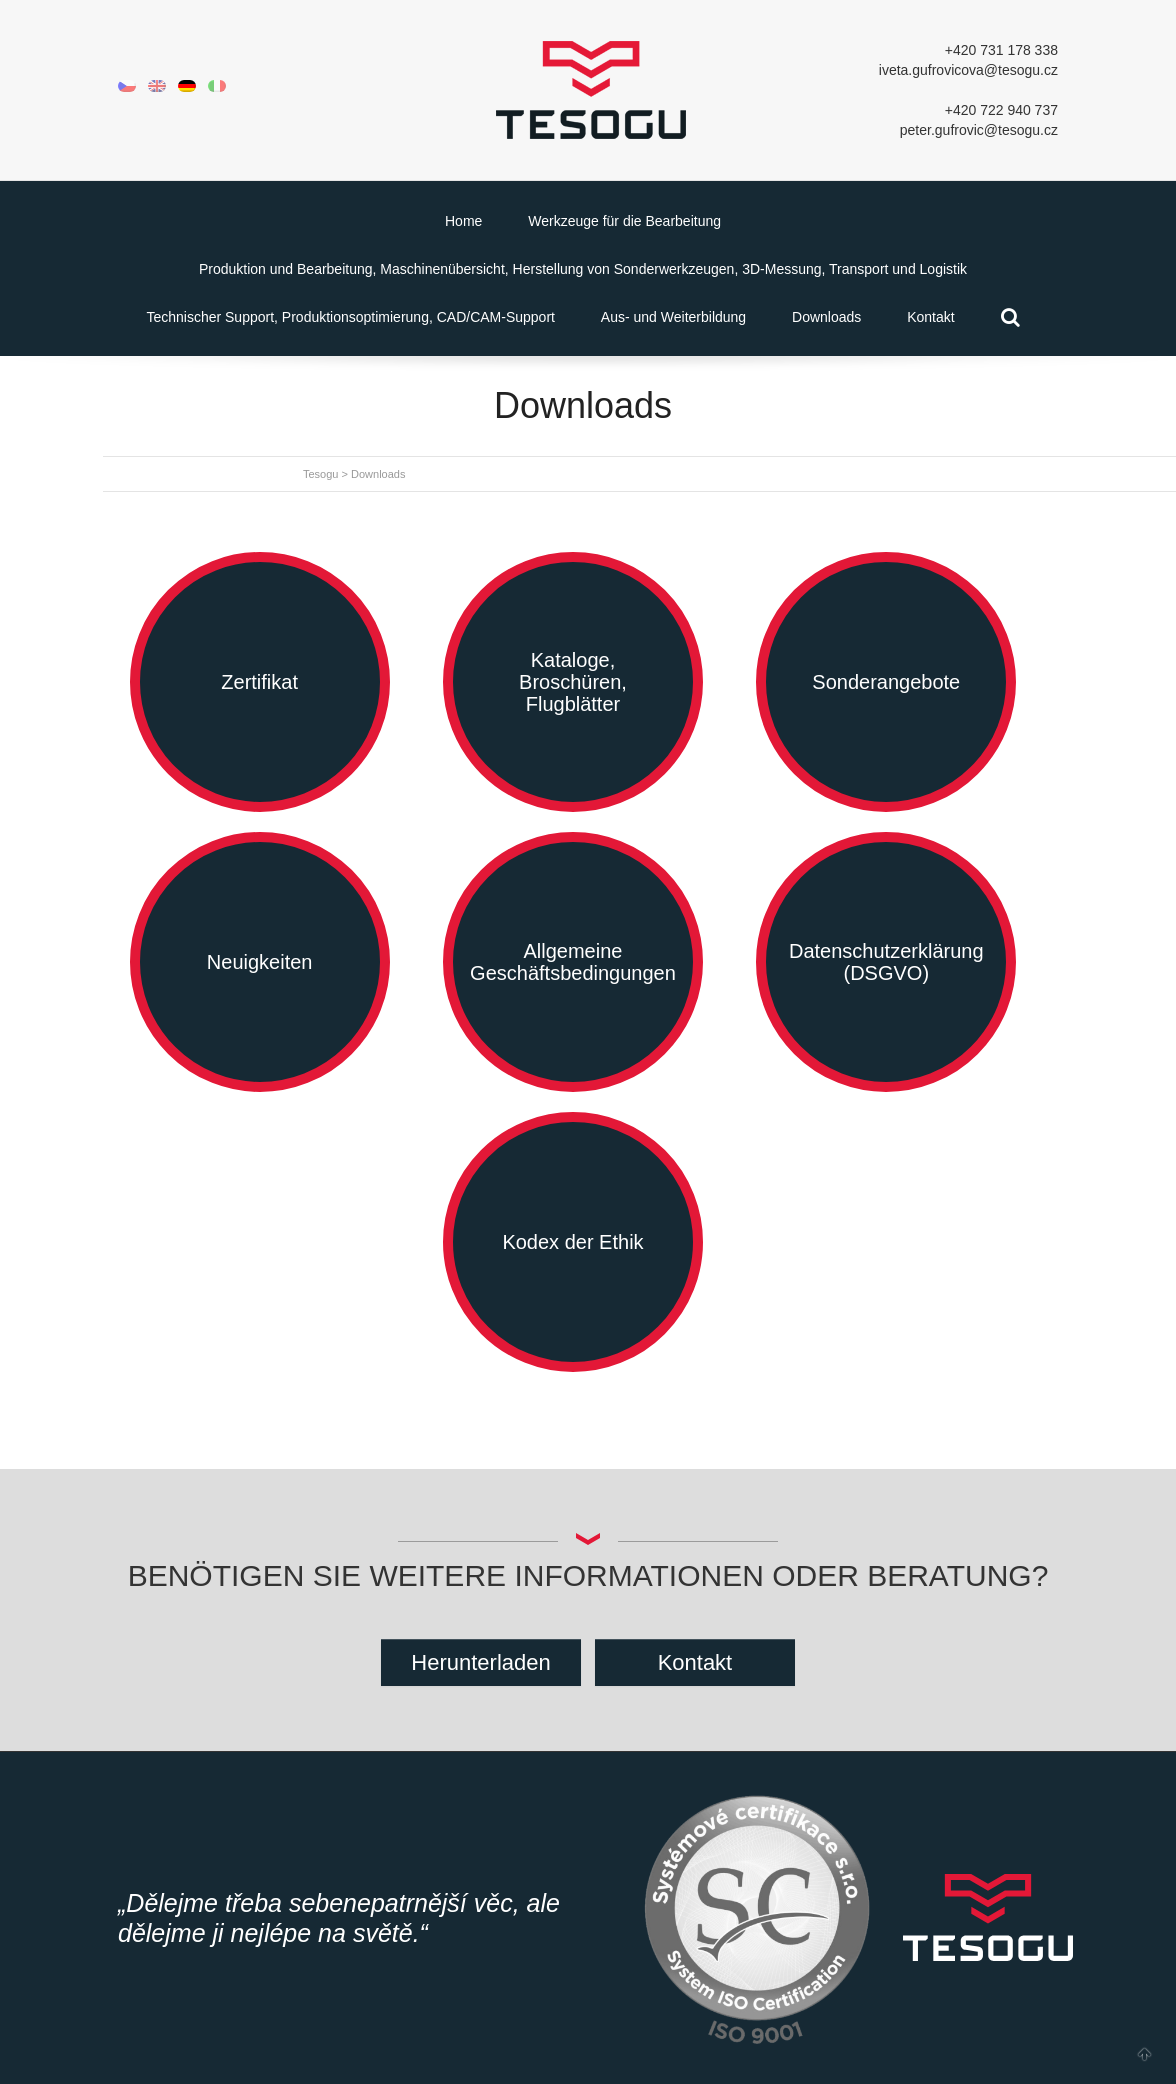 The image size is (1176, 2084). I want to click on Aus- und Weiterbildung, so click(673, 317).